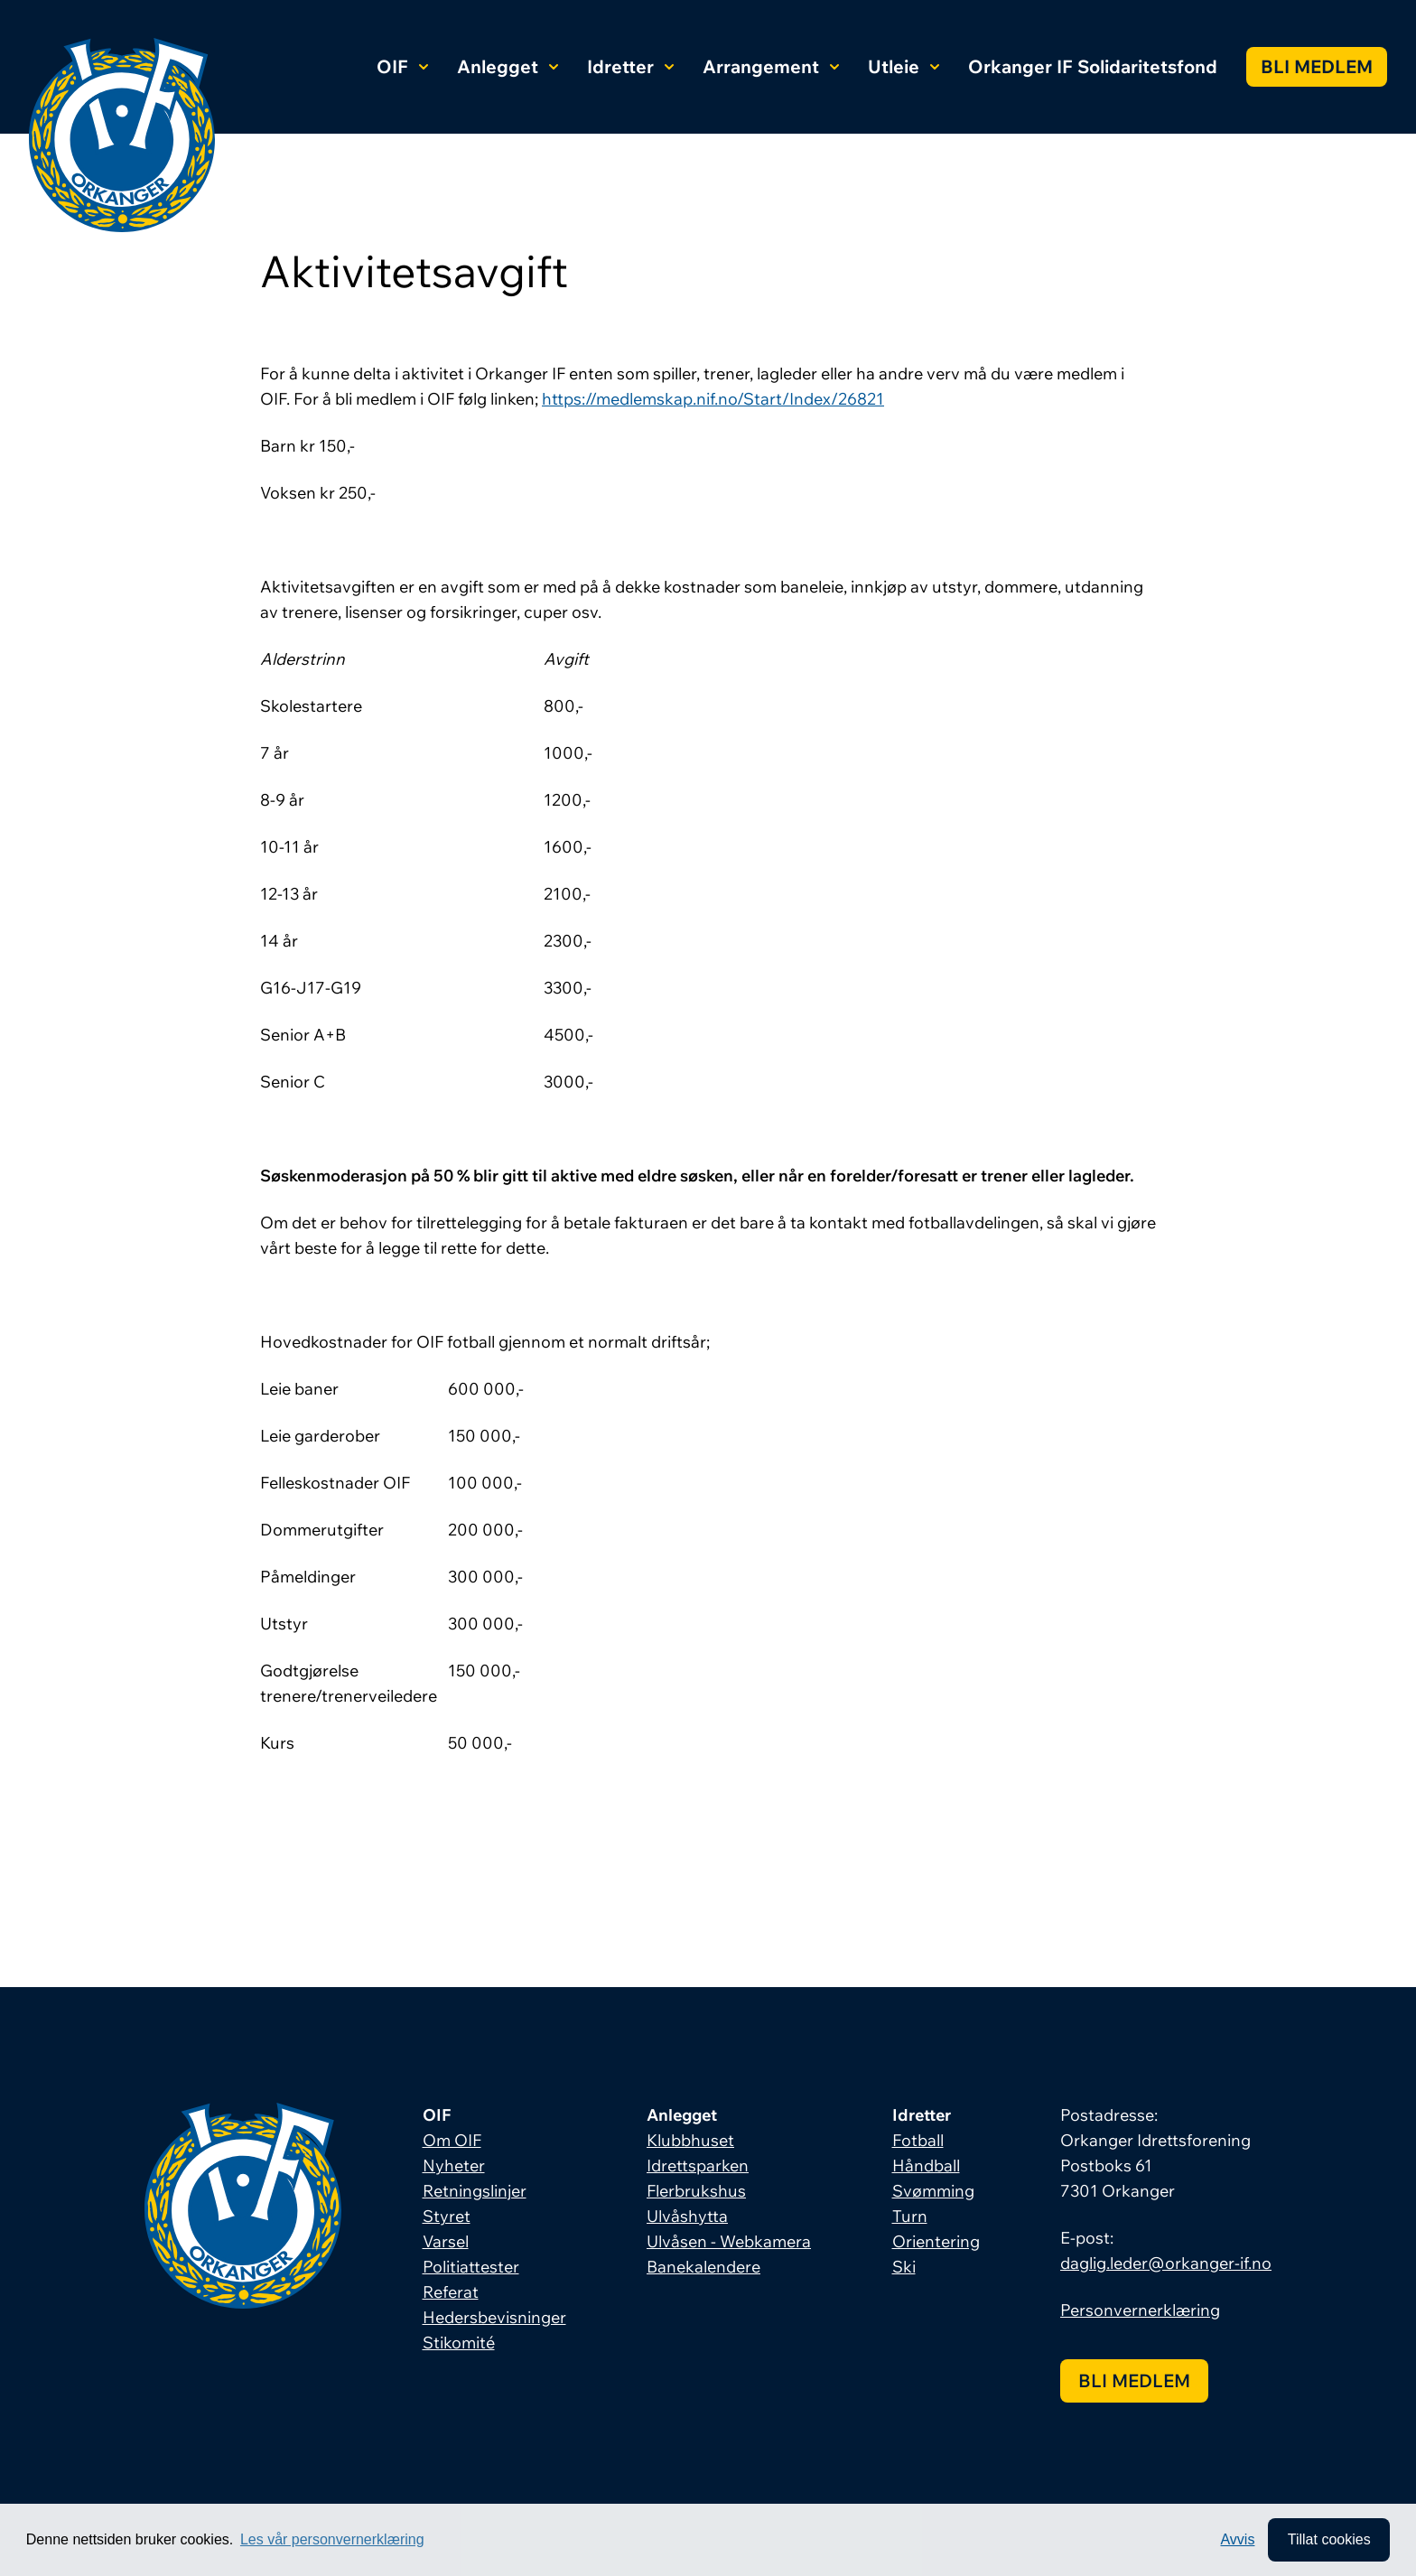 Image resolution: width=1416 pixels, height=2576 pixels. Describe the element at coordinates (1092, 66) in the screenshot. I see `Orkanger IF Solidaritetsfond` at that location.